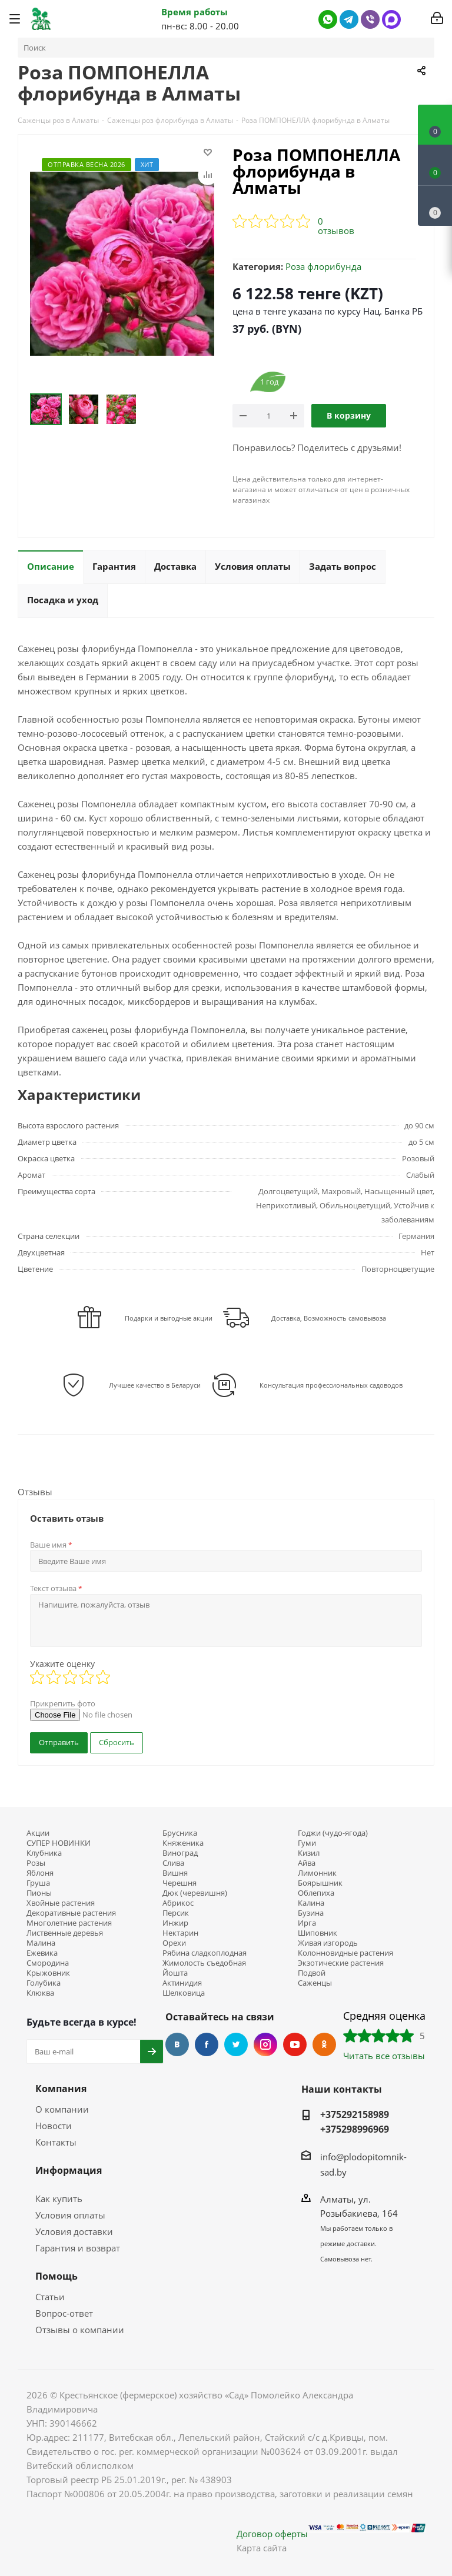 This screenshot has height=2576, width=452. I want to click on Брусника, so click(179, 1833).